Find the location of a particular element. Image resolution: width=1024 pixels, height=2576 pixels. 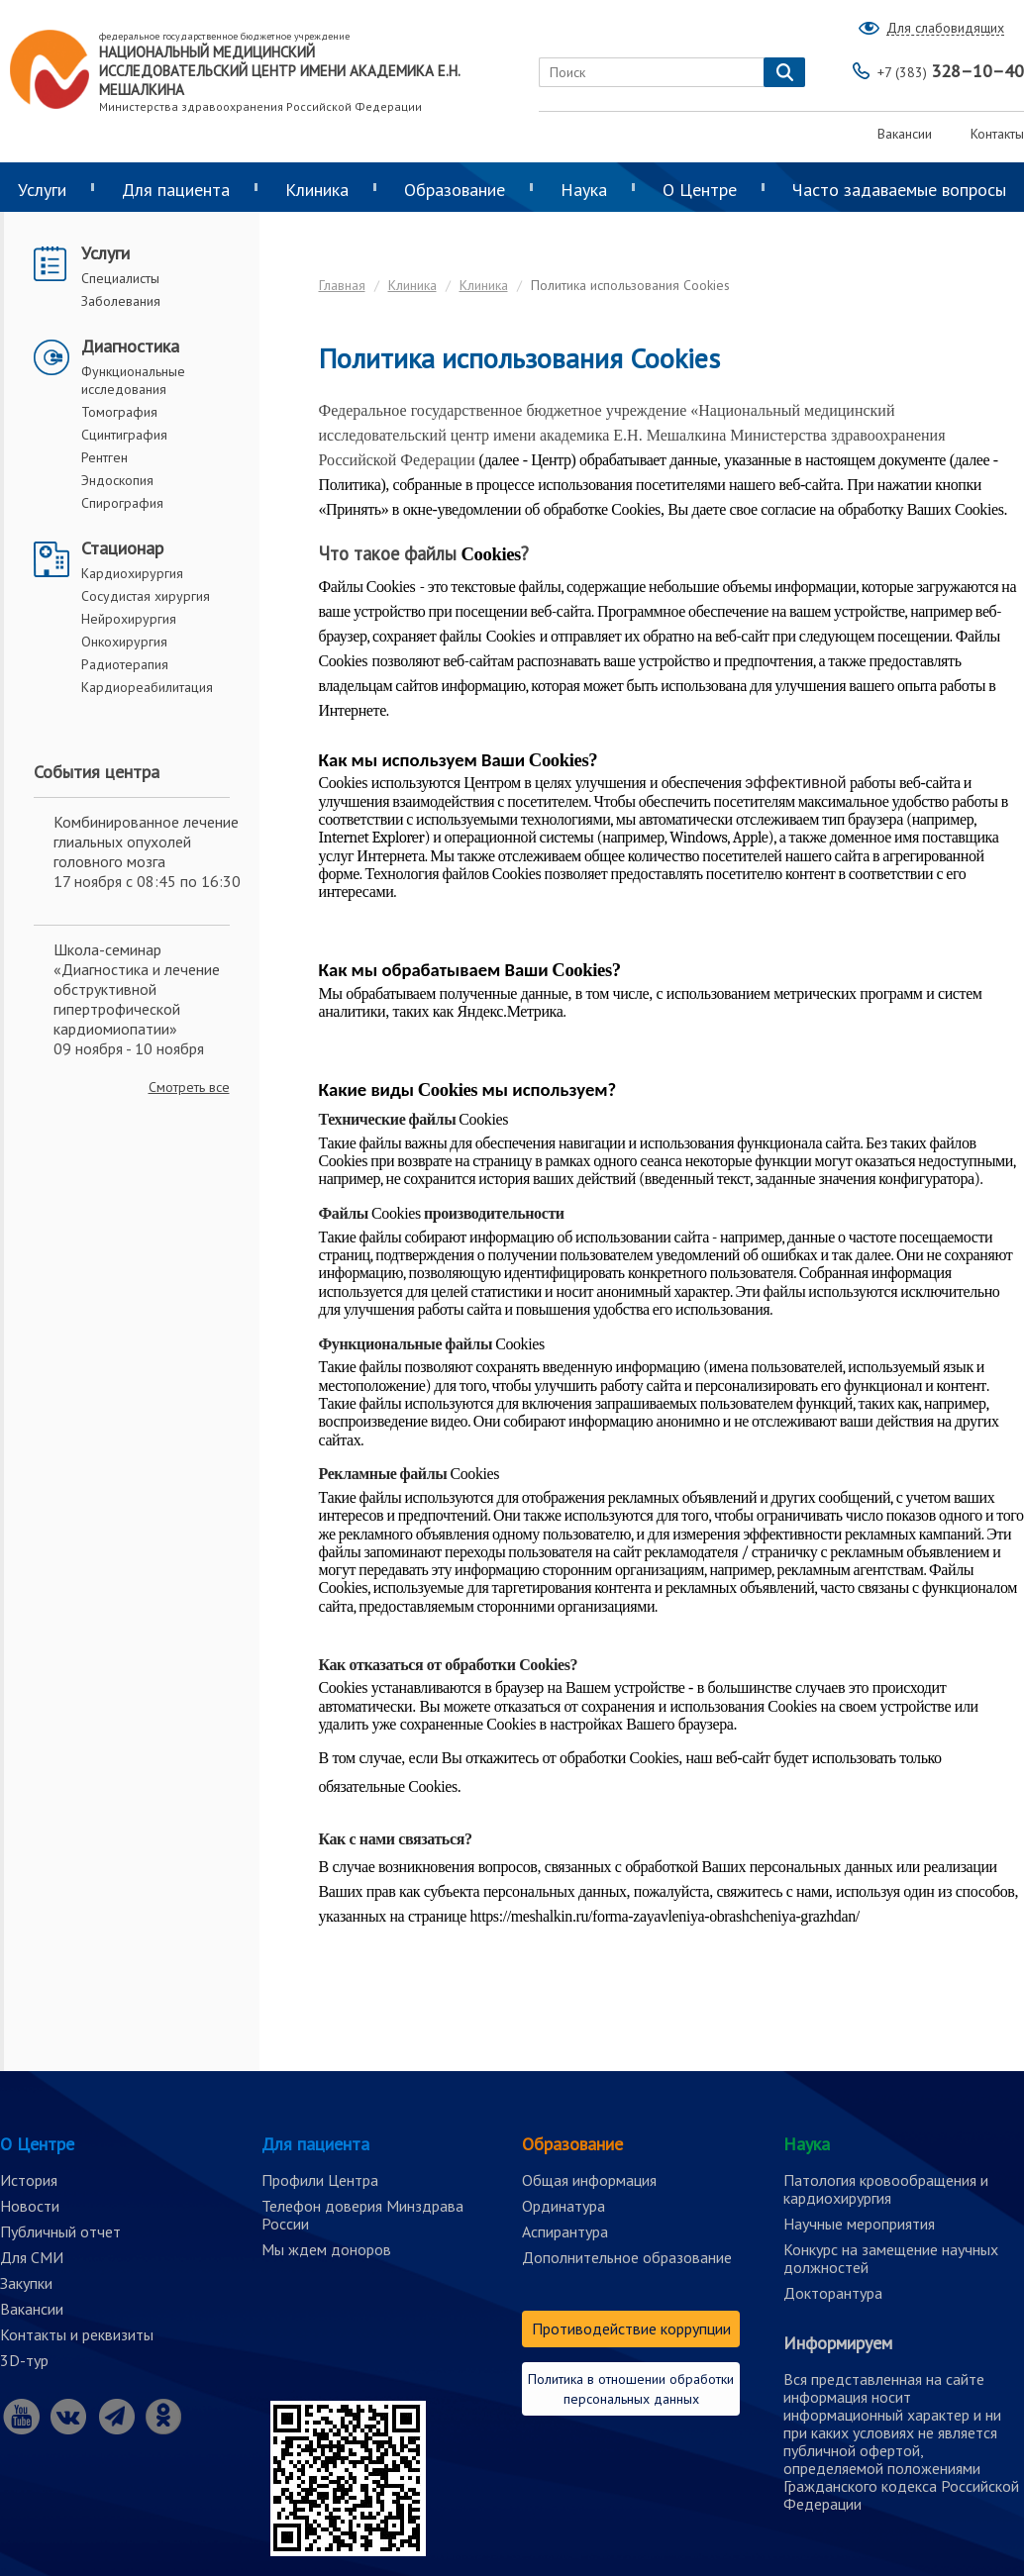

Патология кровообращения и кардиохирургия is located at coordinates (885, 2189).